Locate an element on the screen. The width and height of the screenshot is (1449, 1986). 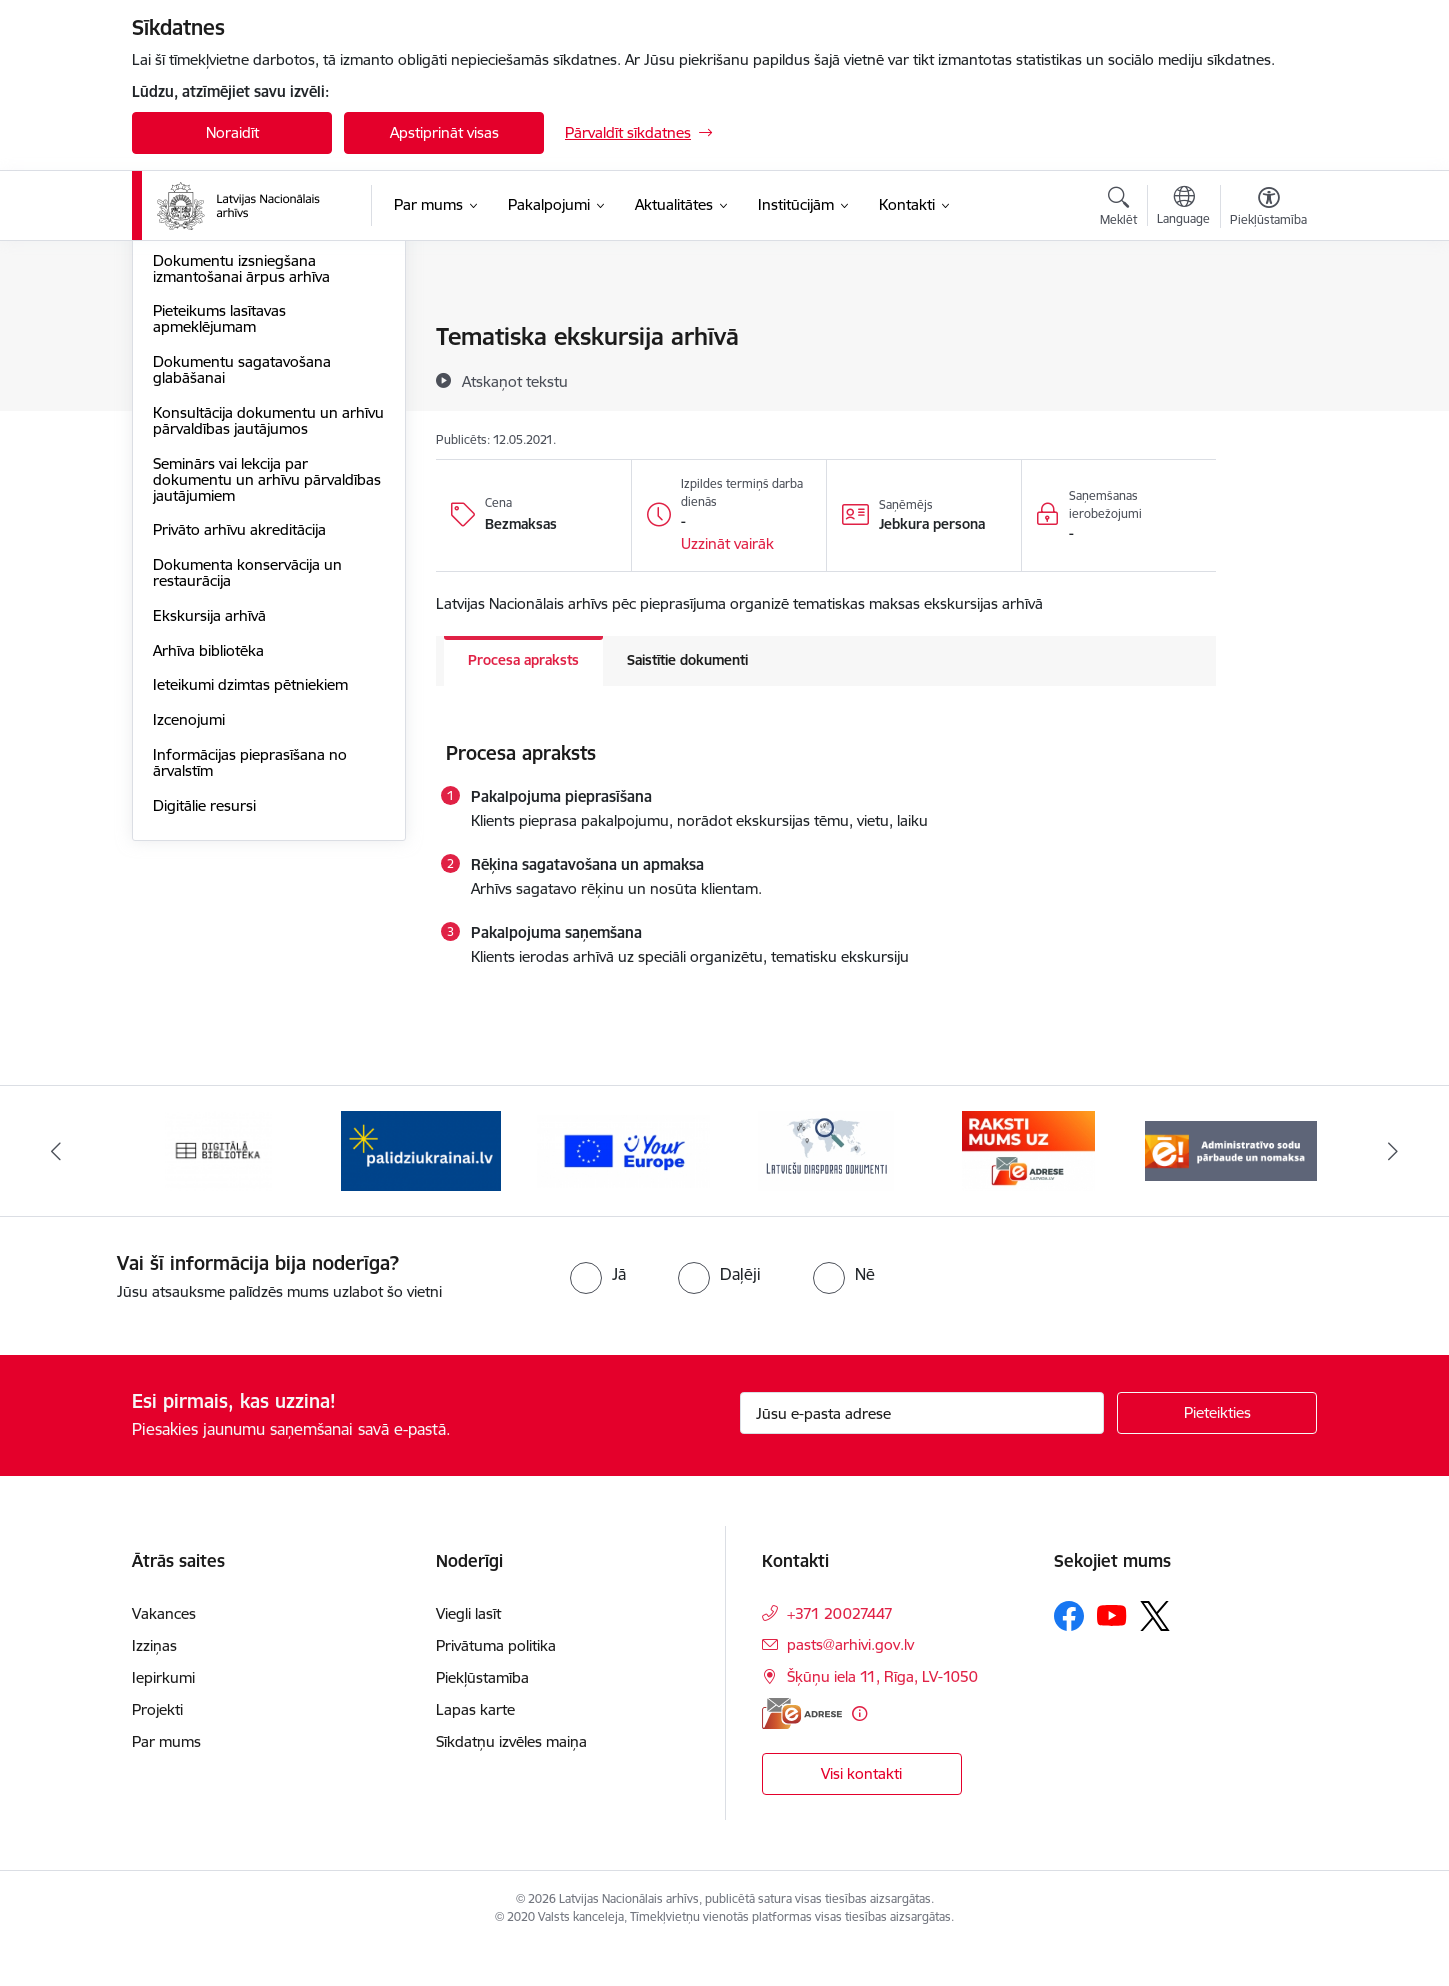
[Atvērt izvēlni, lai mainītu fonta lielumu vai lappuses kontrastu] is located at coordinates (1268, 209).